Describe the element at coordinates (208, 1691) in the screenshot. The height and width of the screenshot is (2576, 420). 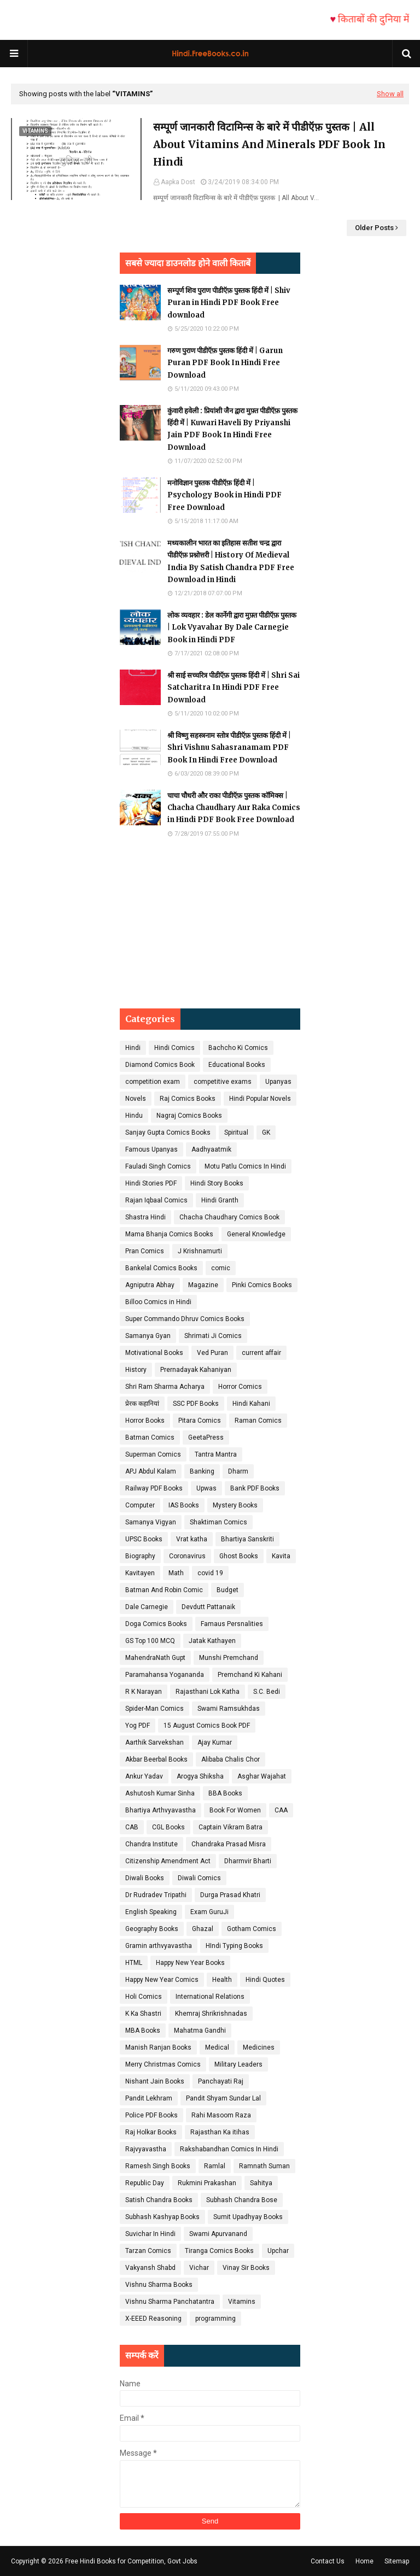
I see `Rajasthani Lok Katha` at that location.